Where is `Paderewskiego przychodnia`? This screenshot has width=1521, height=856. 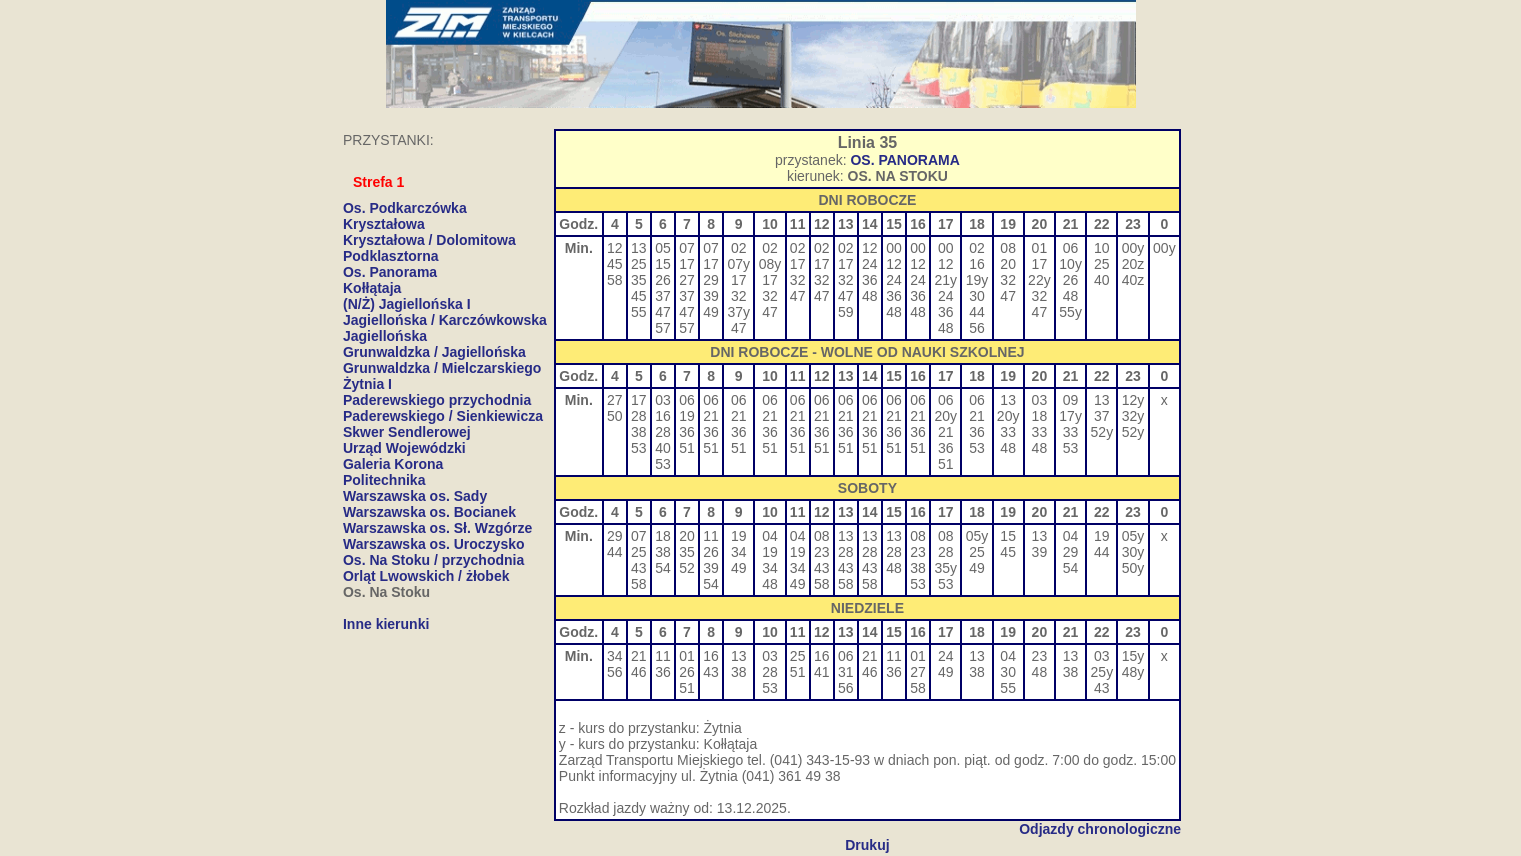 Paderewskiego przychodnia is located at coordinates (437, 400).